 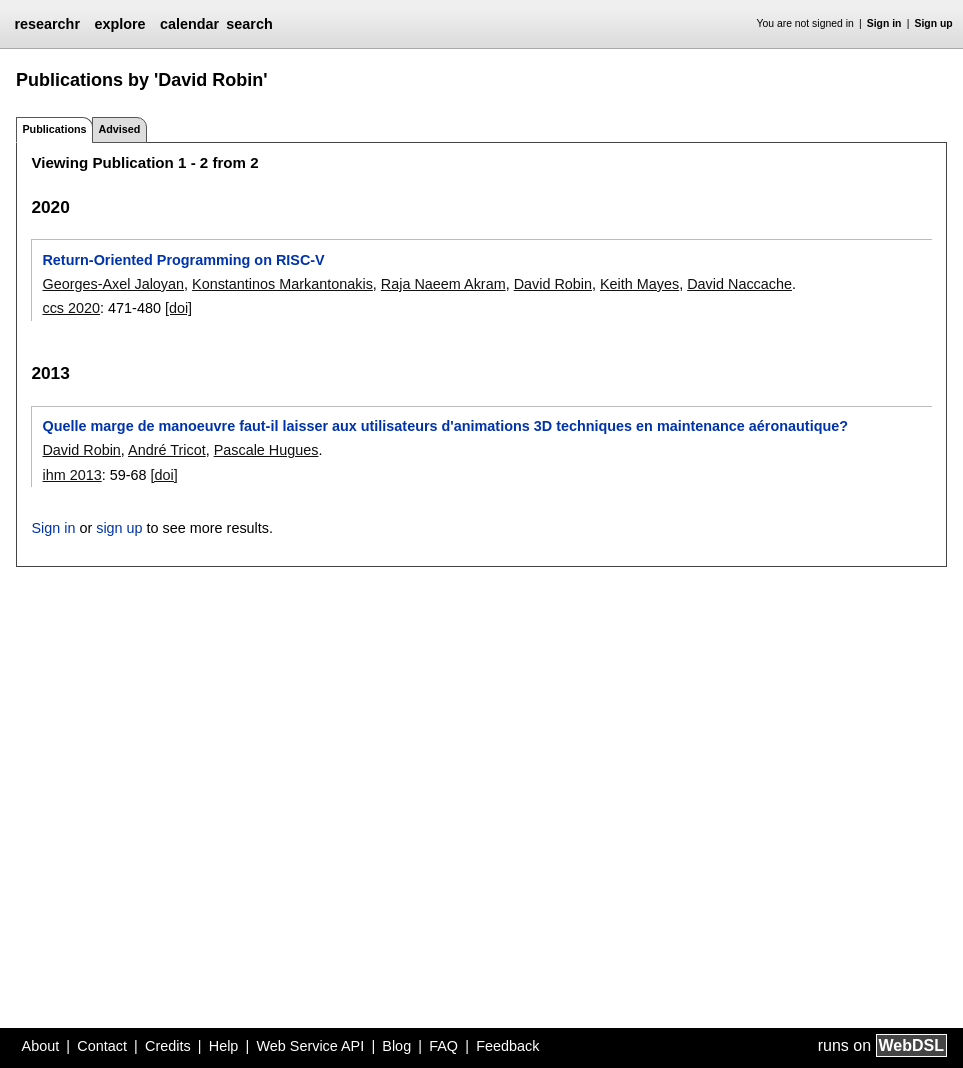 I want to click on Quelle marge de manoeuvre faut-il laisser aux utilisateurs d'animations 3D techniques en maintenance aéronautique?, so click(x=445, y=426).